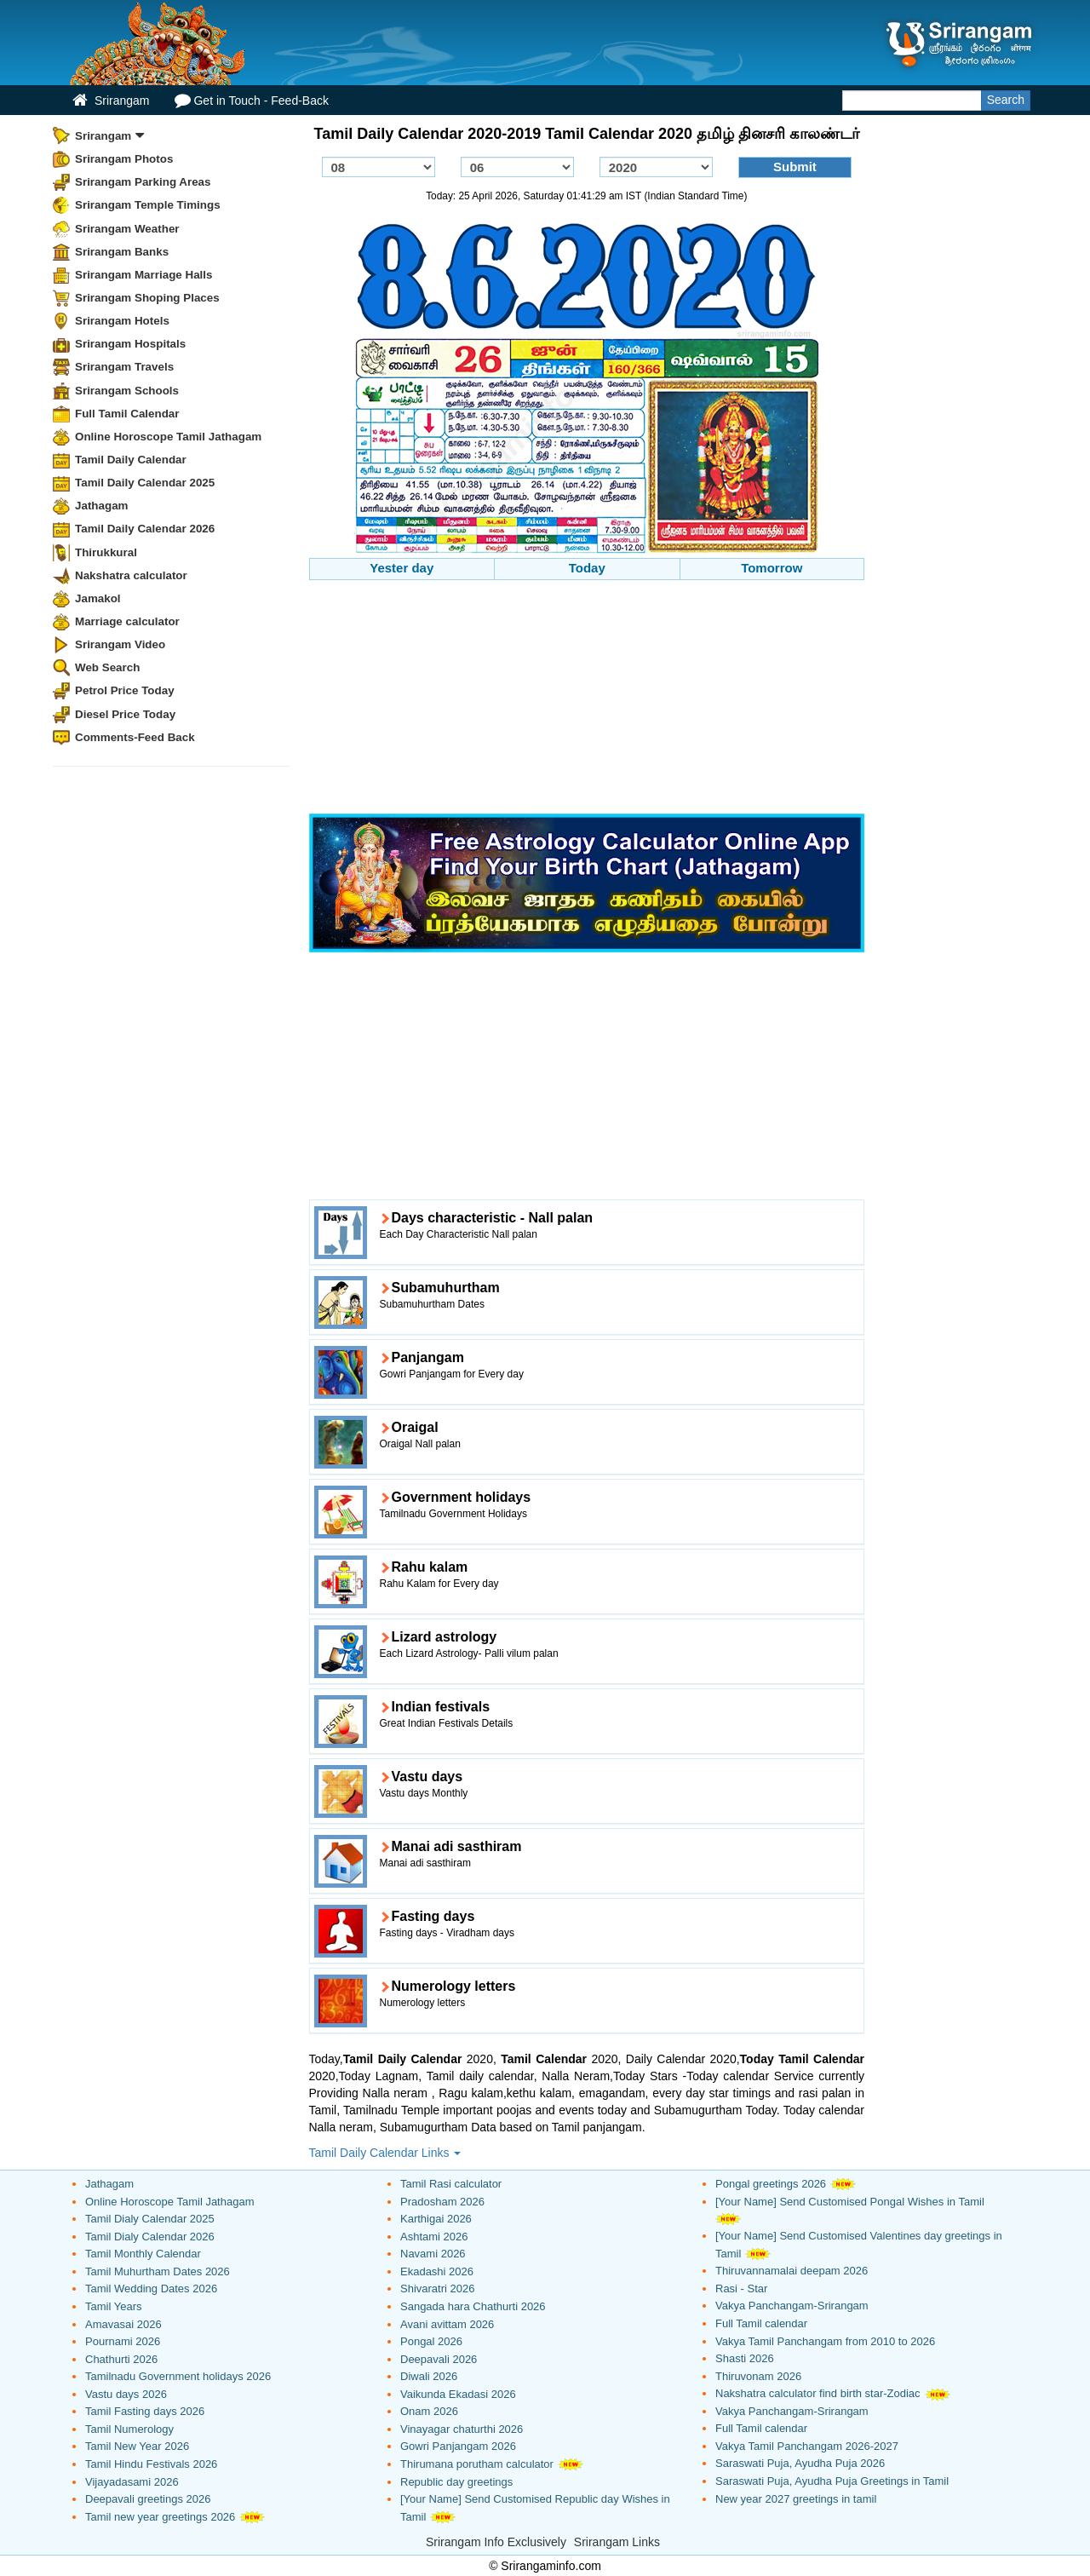 This screenshot has width=1090, height=2576. I want to click on Srirangam Schools, so click(127, 390).